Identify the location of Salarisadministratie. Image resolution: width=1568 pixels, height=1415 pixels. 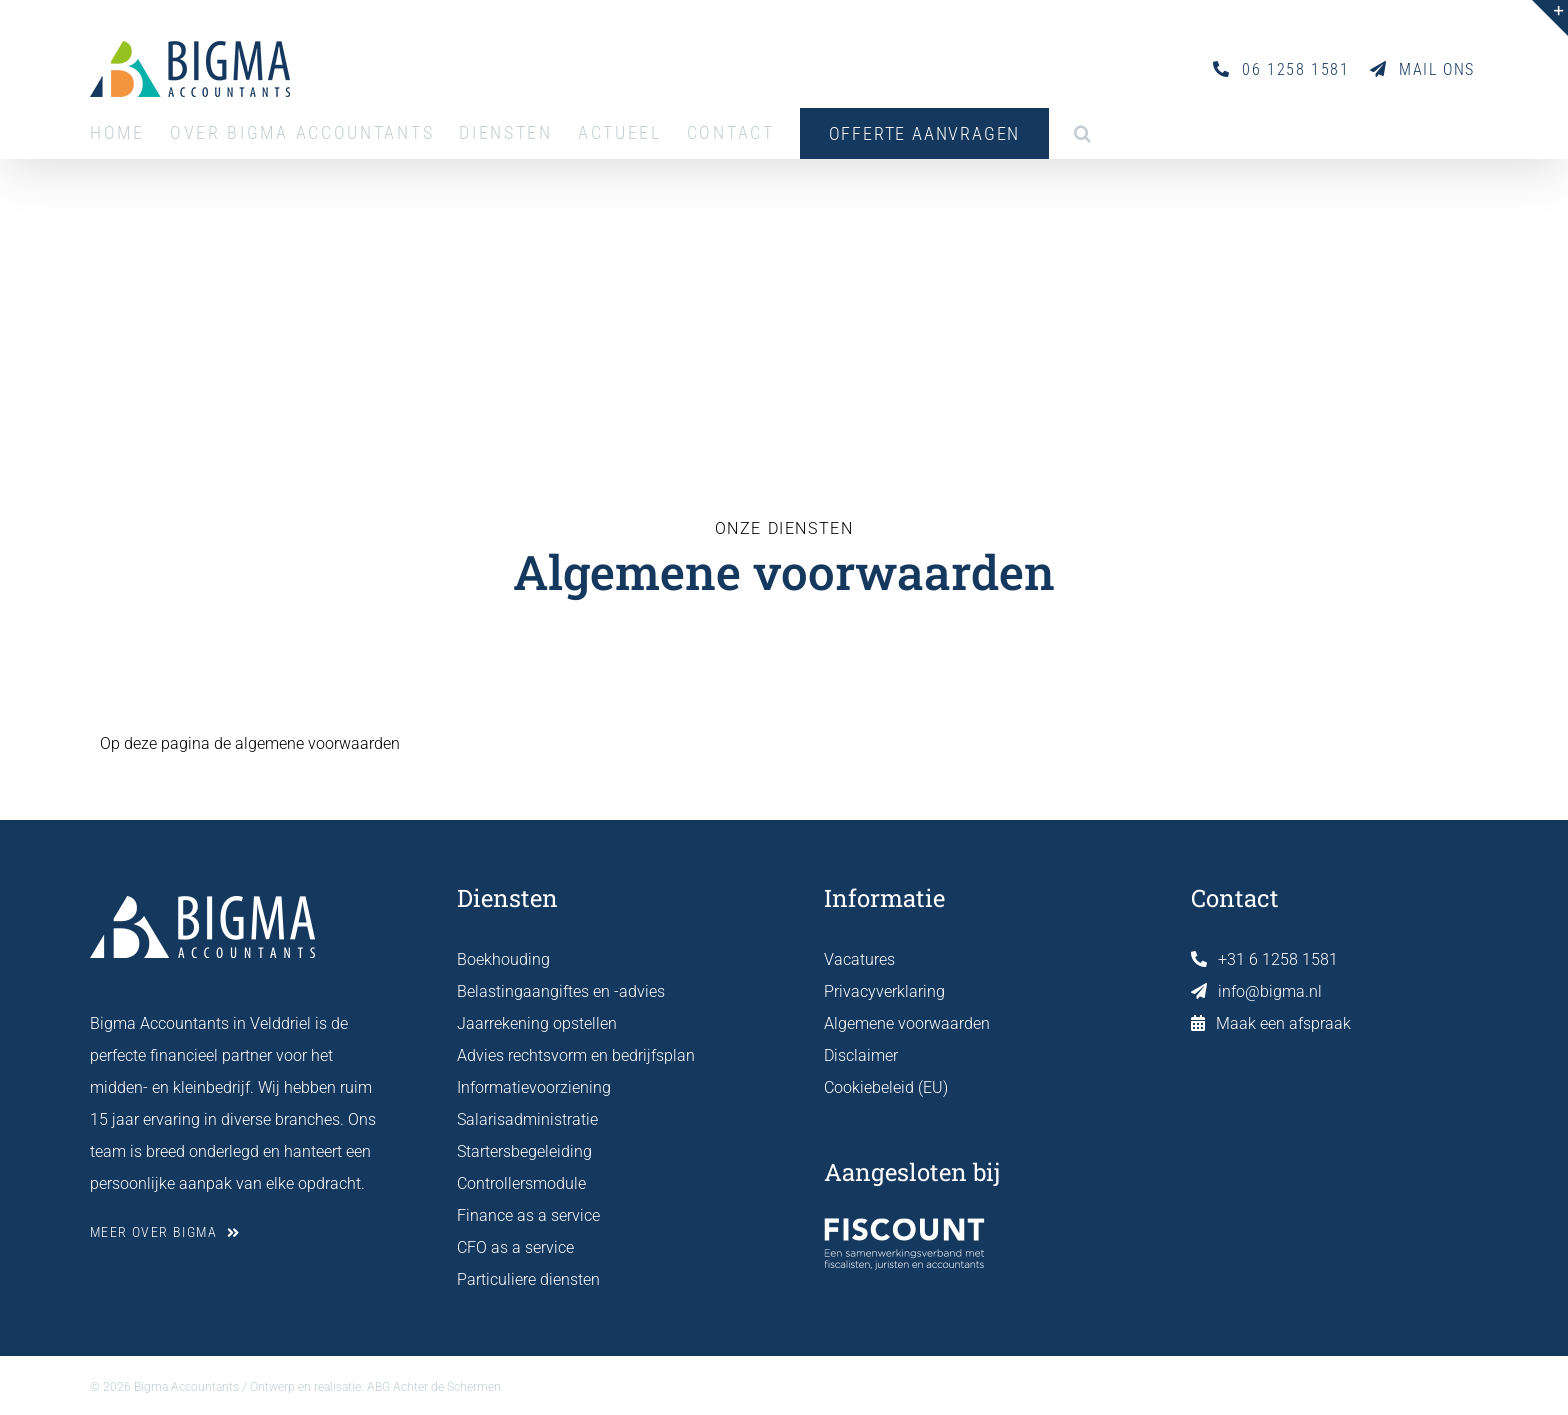
(527, 1119).